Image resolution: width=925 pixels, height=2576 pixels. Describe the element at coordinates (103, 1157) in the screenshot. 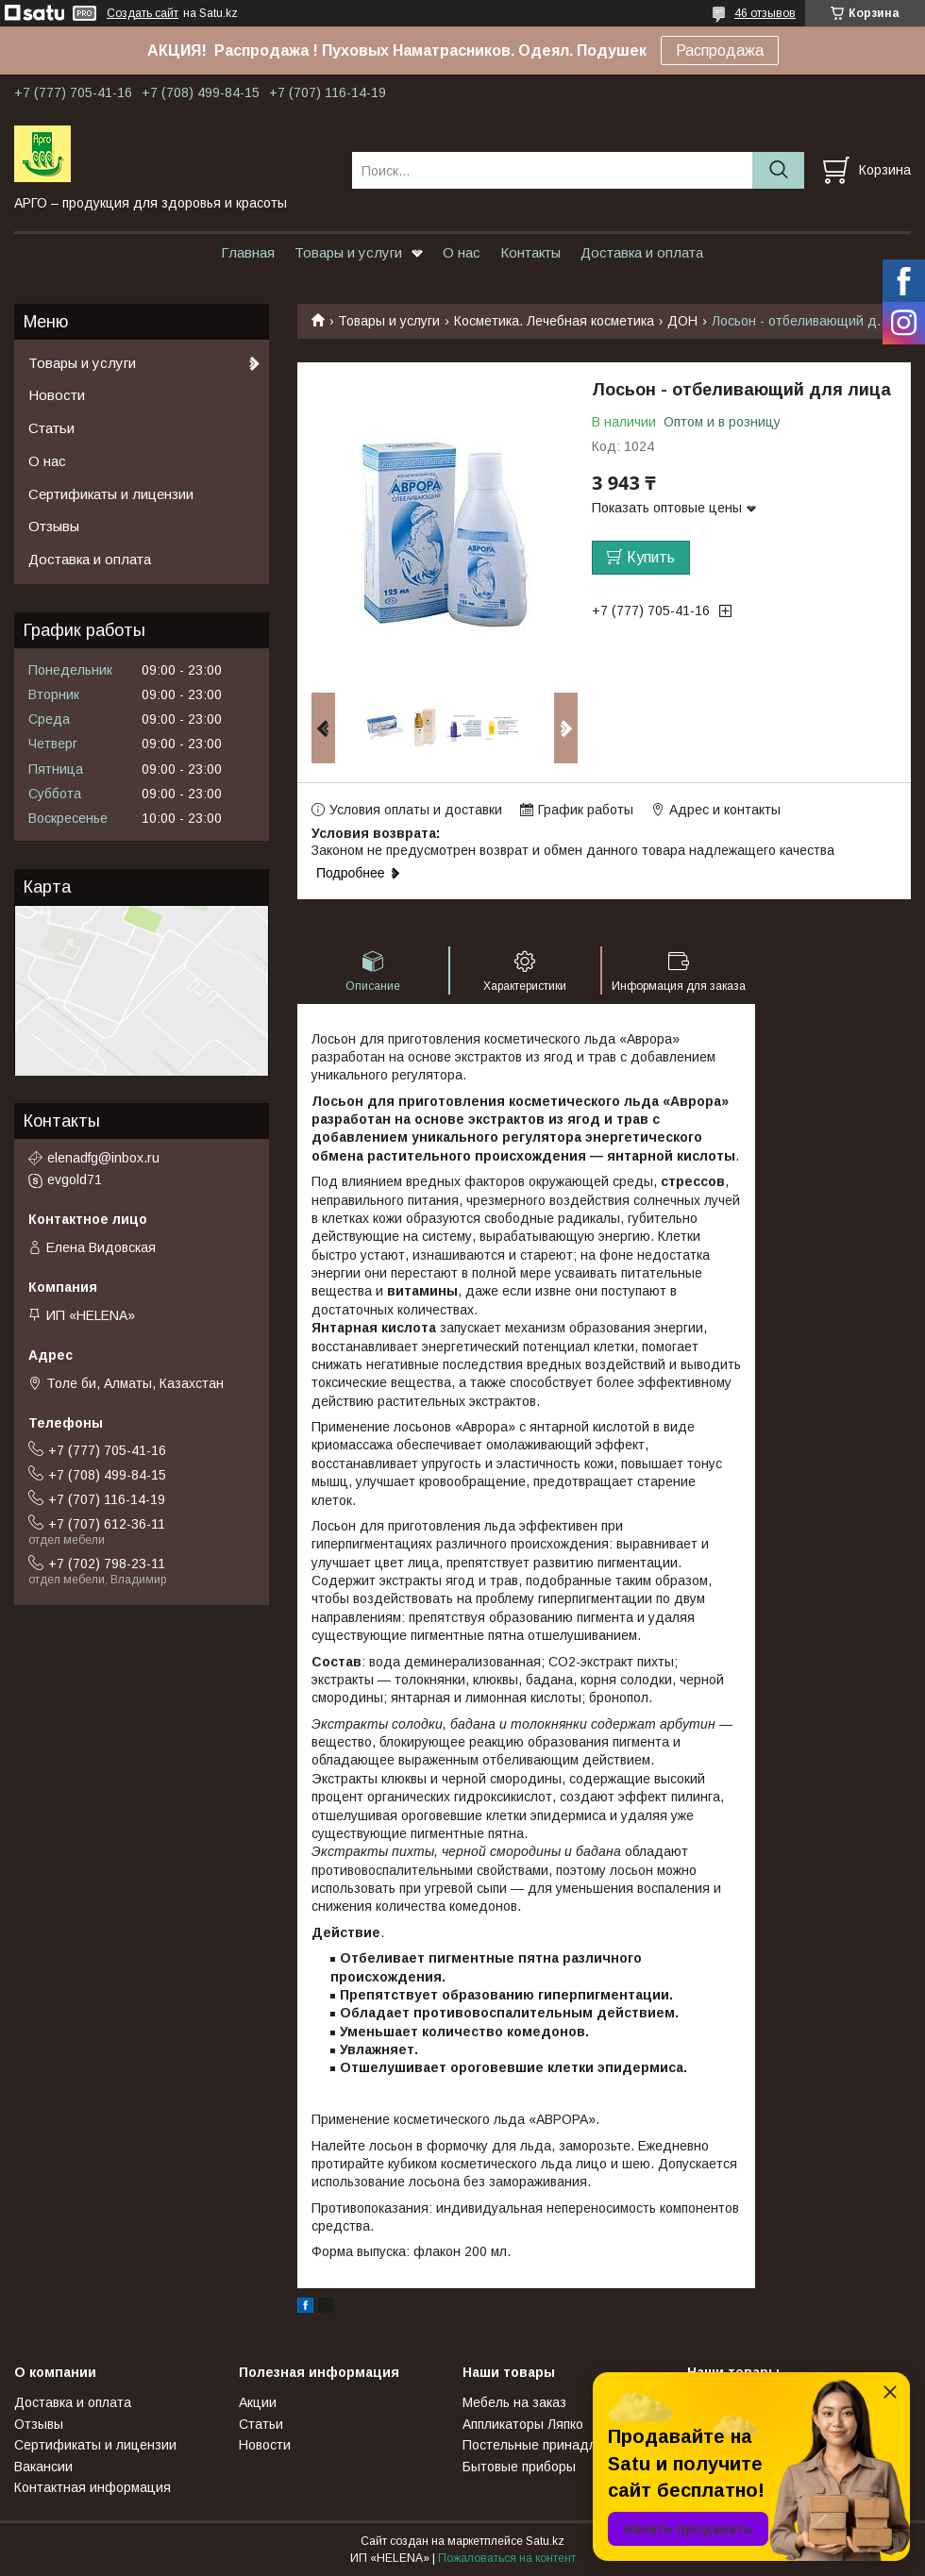

I see `elenadfg@inbox.ru` at that location.